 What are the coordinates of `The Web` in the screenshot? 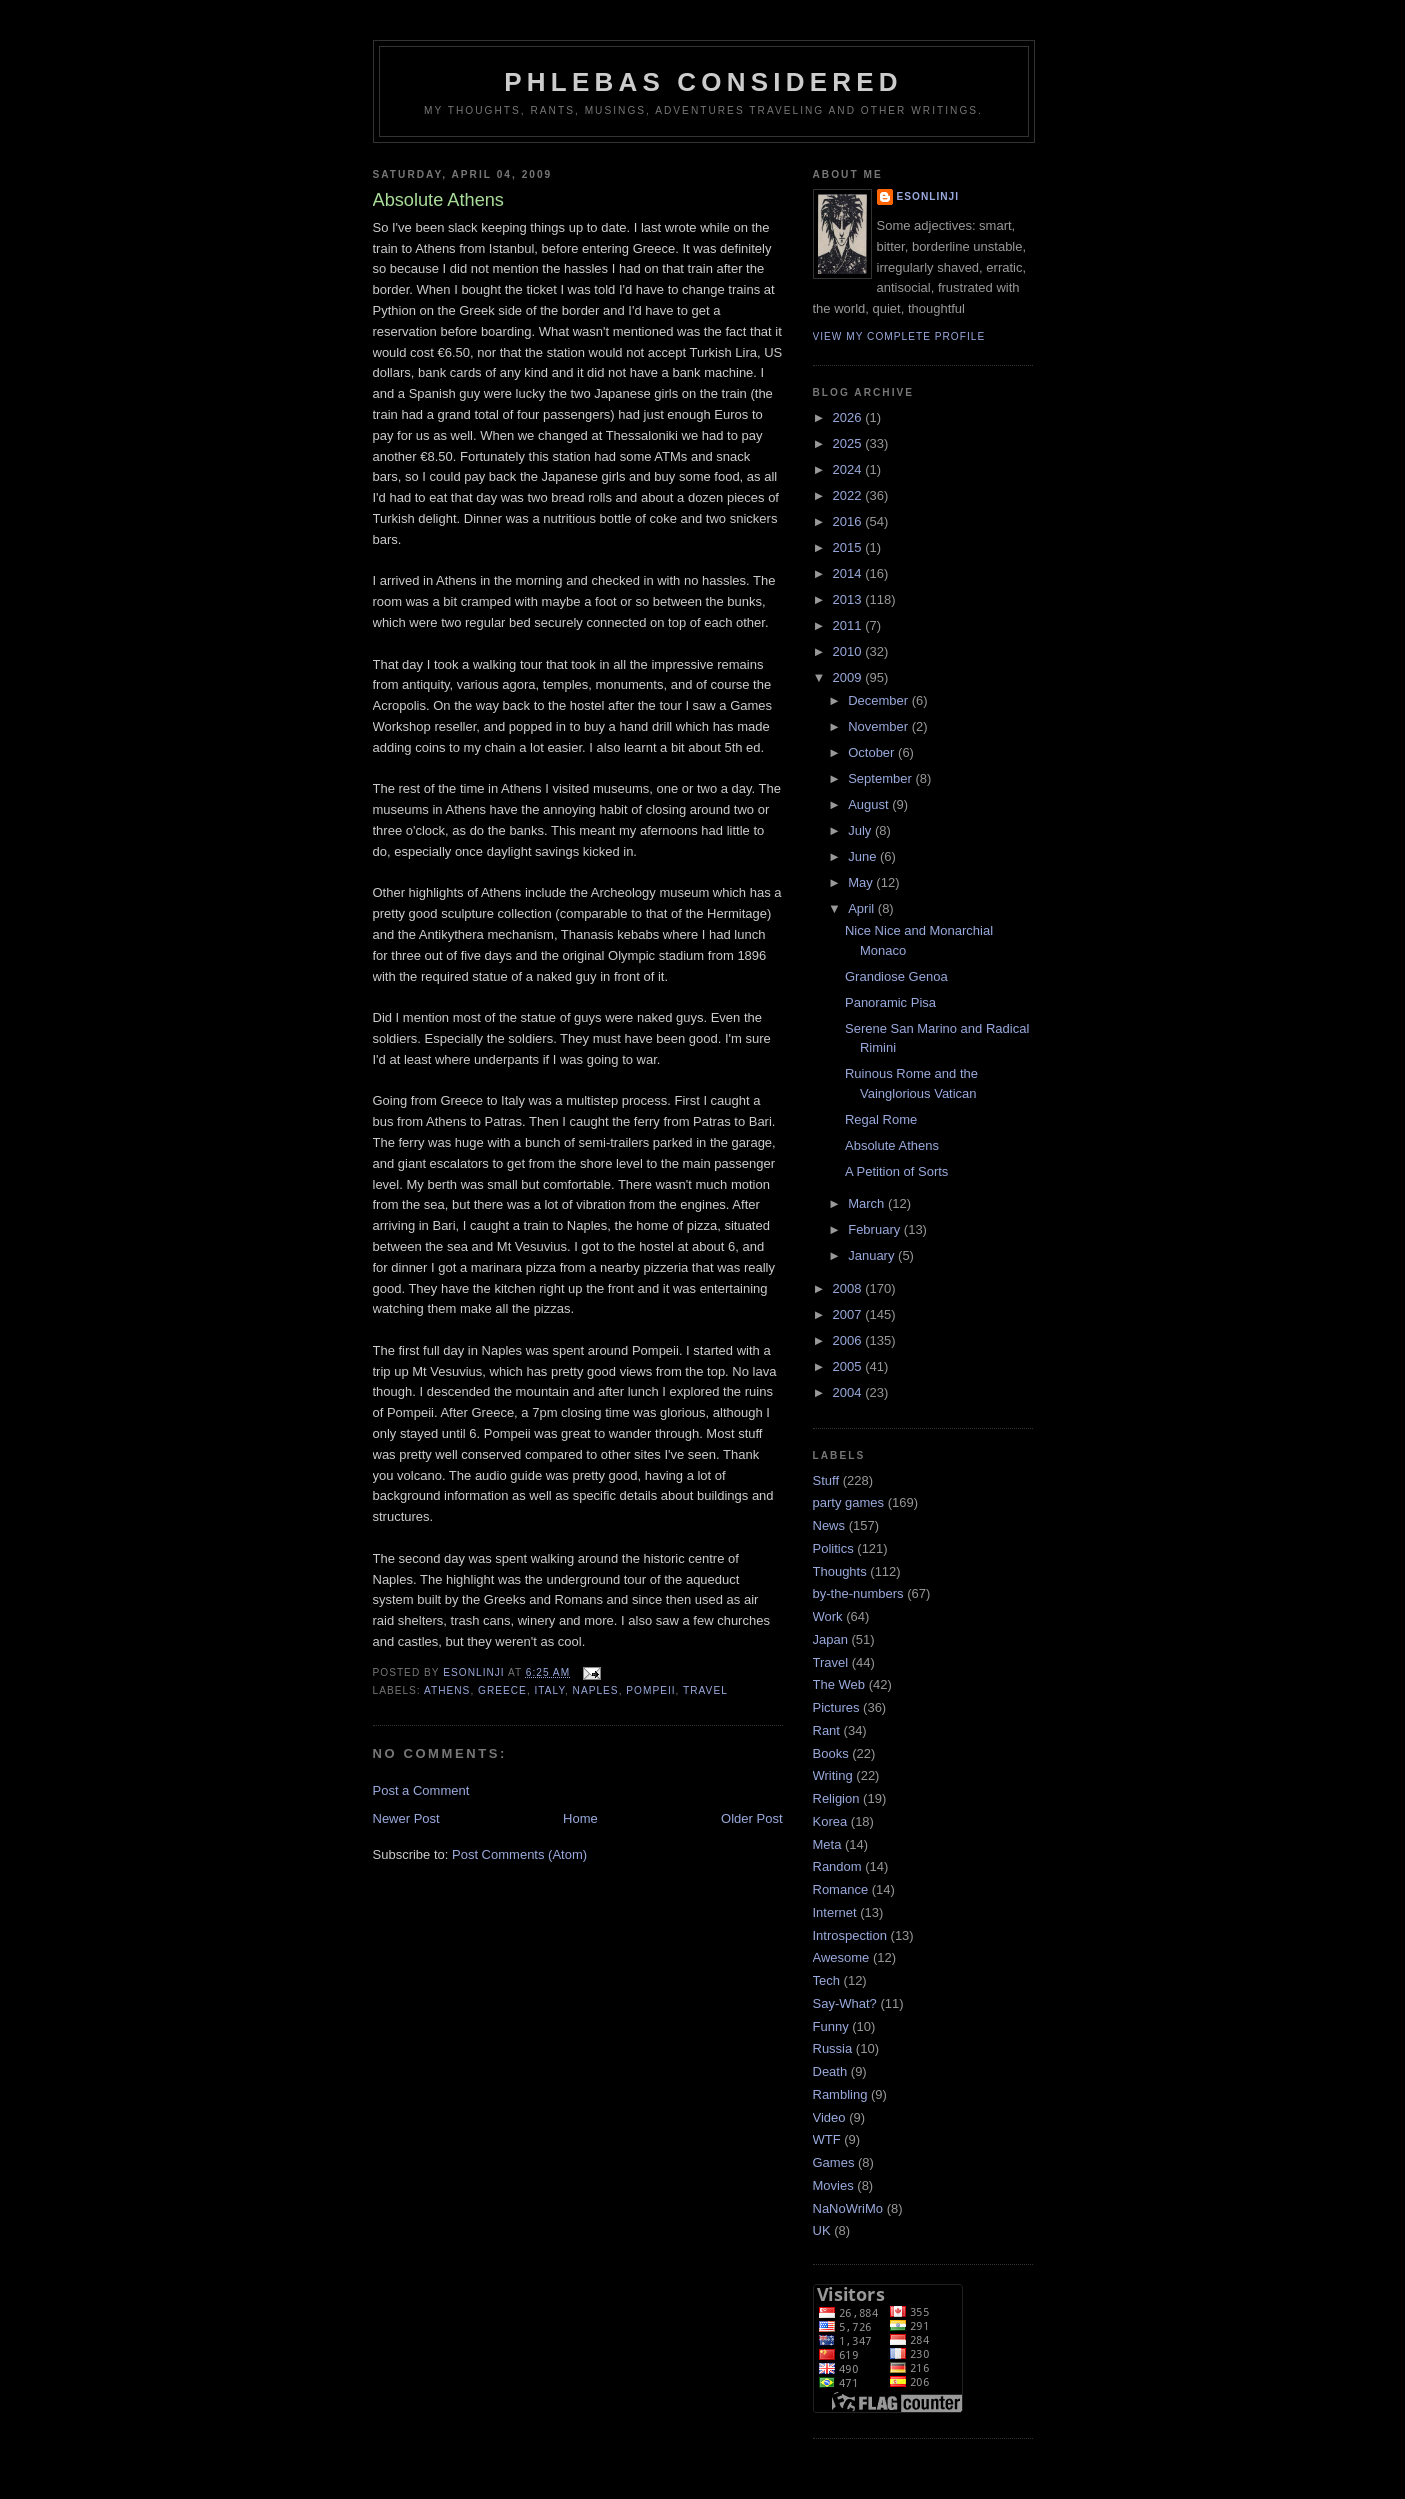 It's located at (839, 1684).